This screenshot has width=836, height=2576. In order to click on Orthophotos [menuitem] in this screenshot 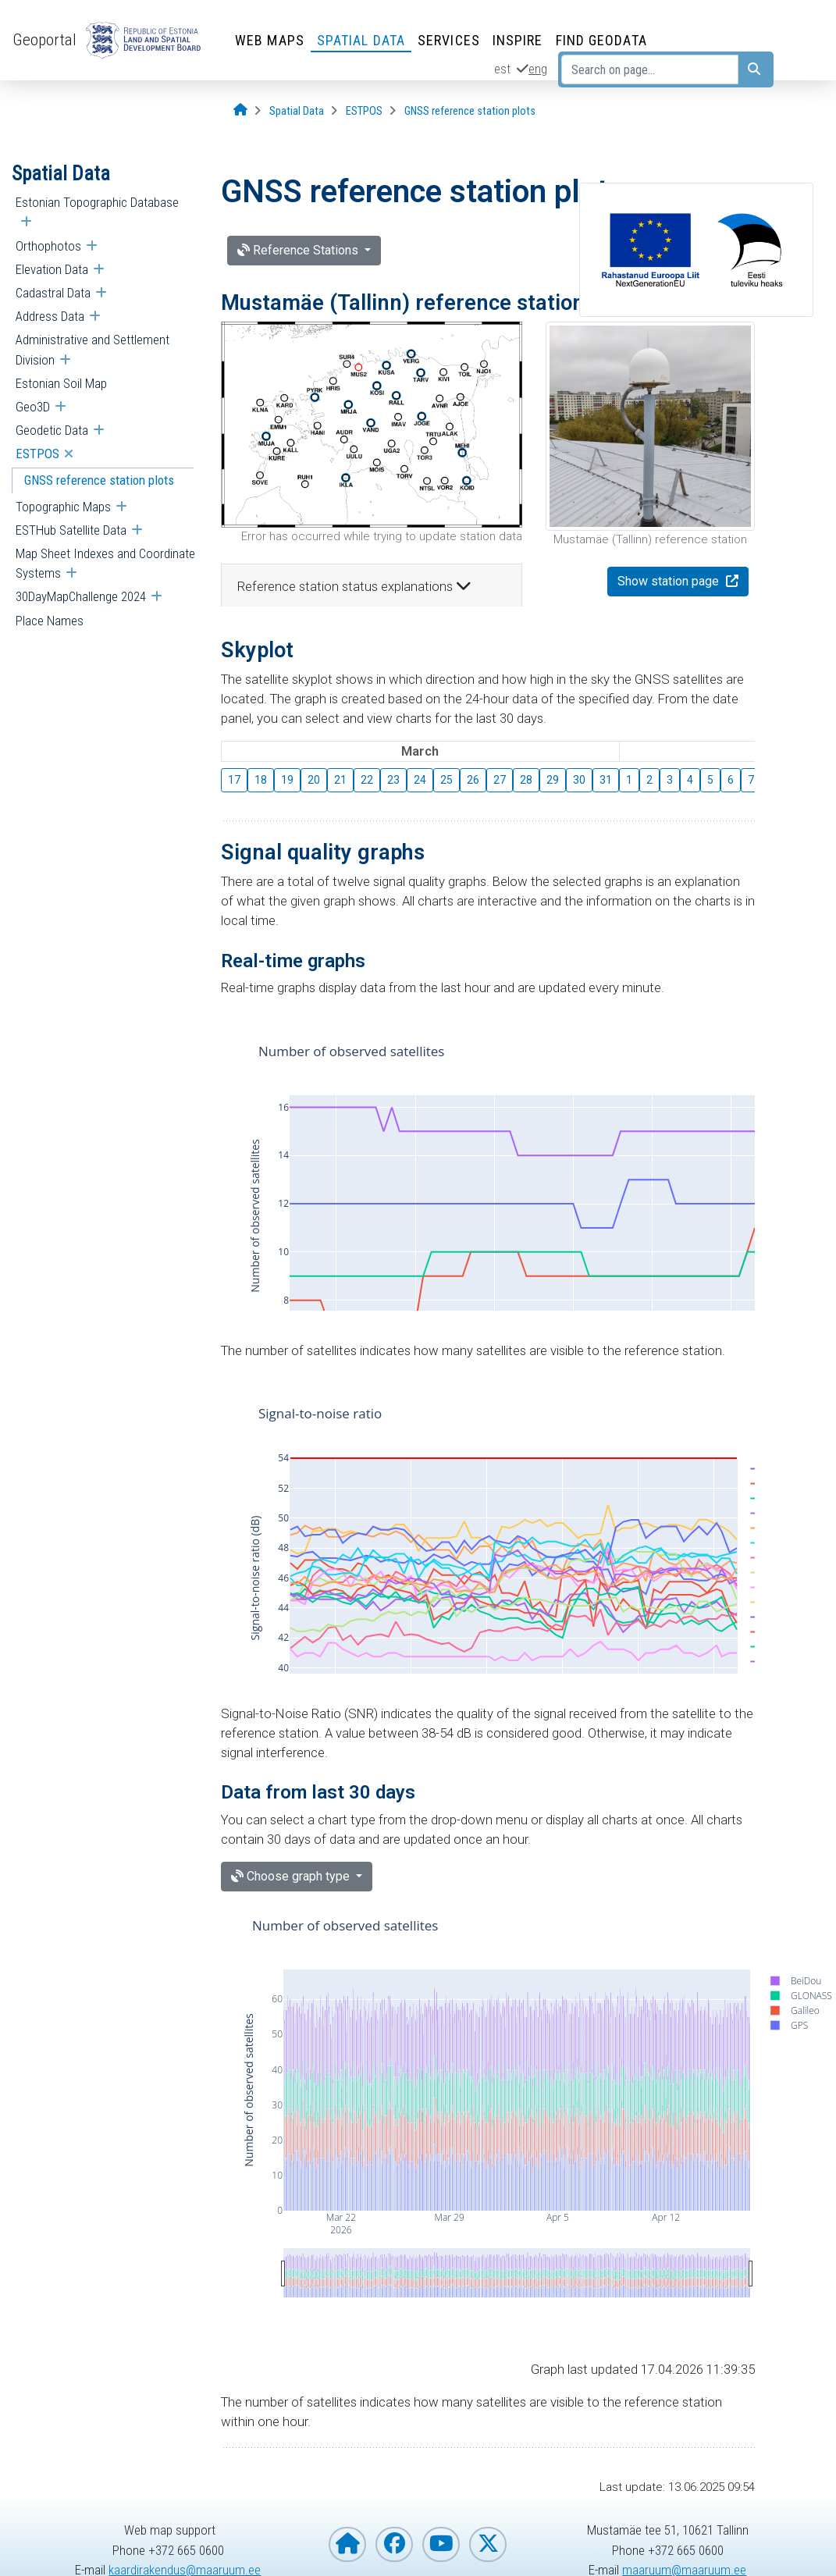, I will do `click(48, 246)`.